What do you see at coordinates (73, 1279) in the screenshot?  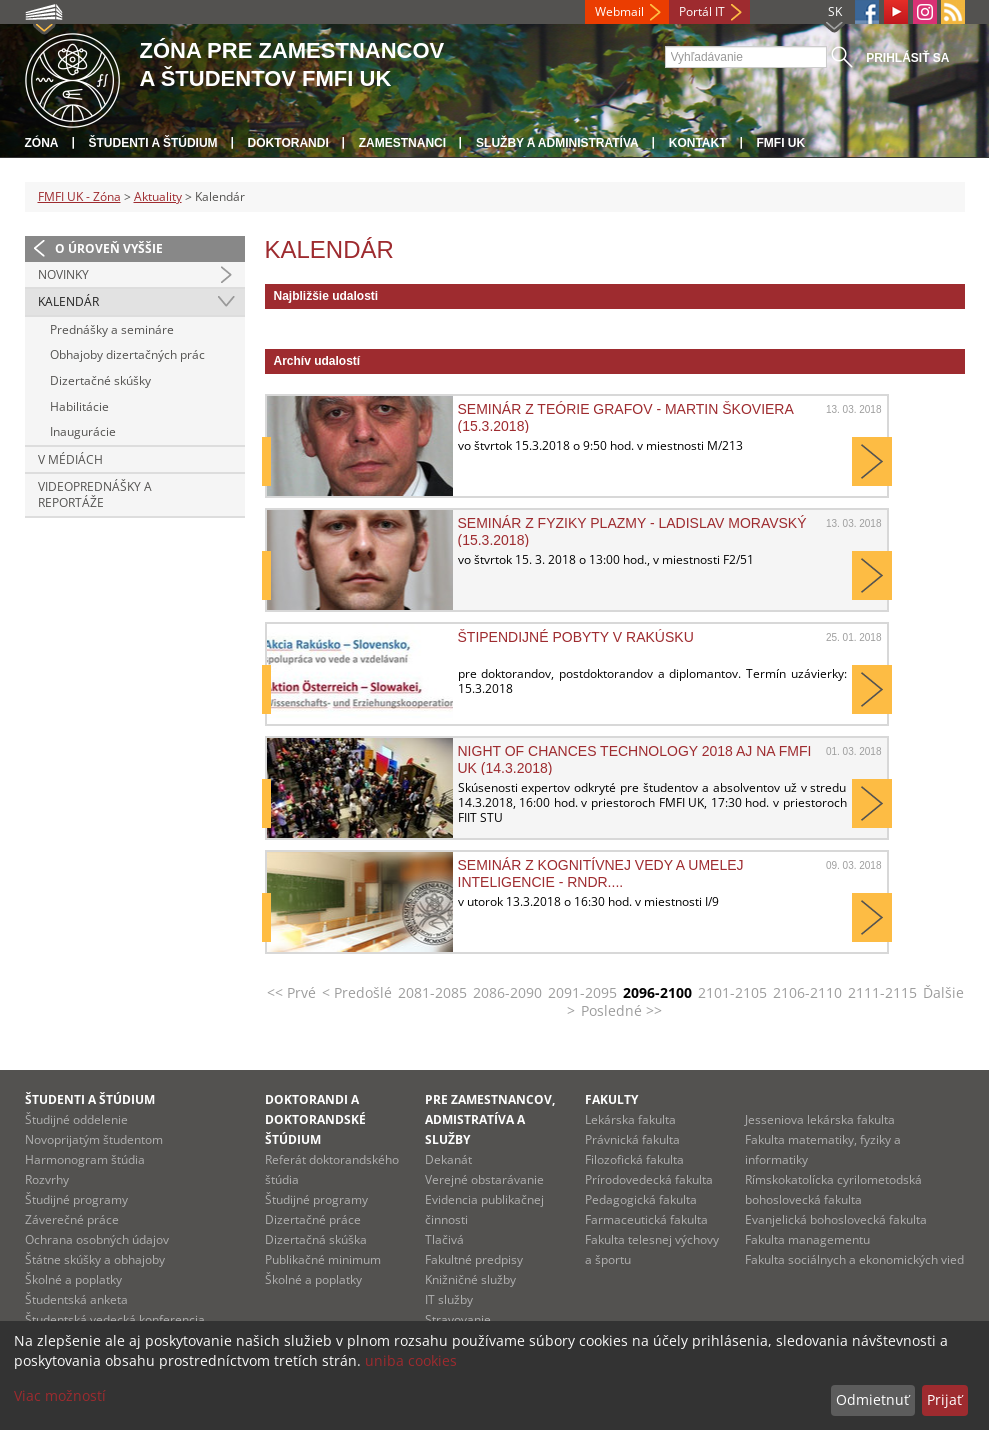 I see `Školné a poplatky` at bounding box center [73, 1279].